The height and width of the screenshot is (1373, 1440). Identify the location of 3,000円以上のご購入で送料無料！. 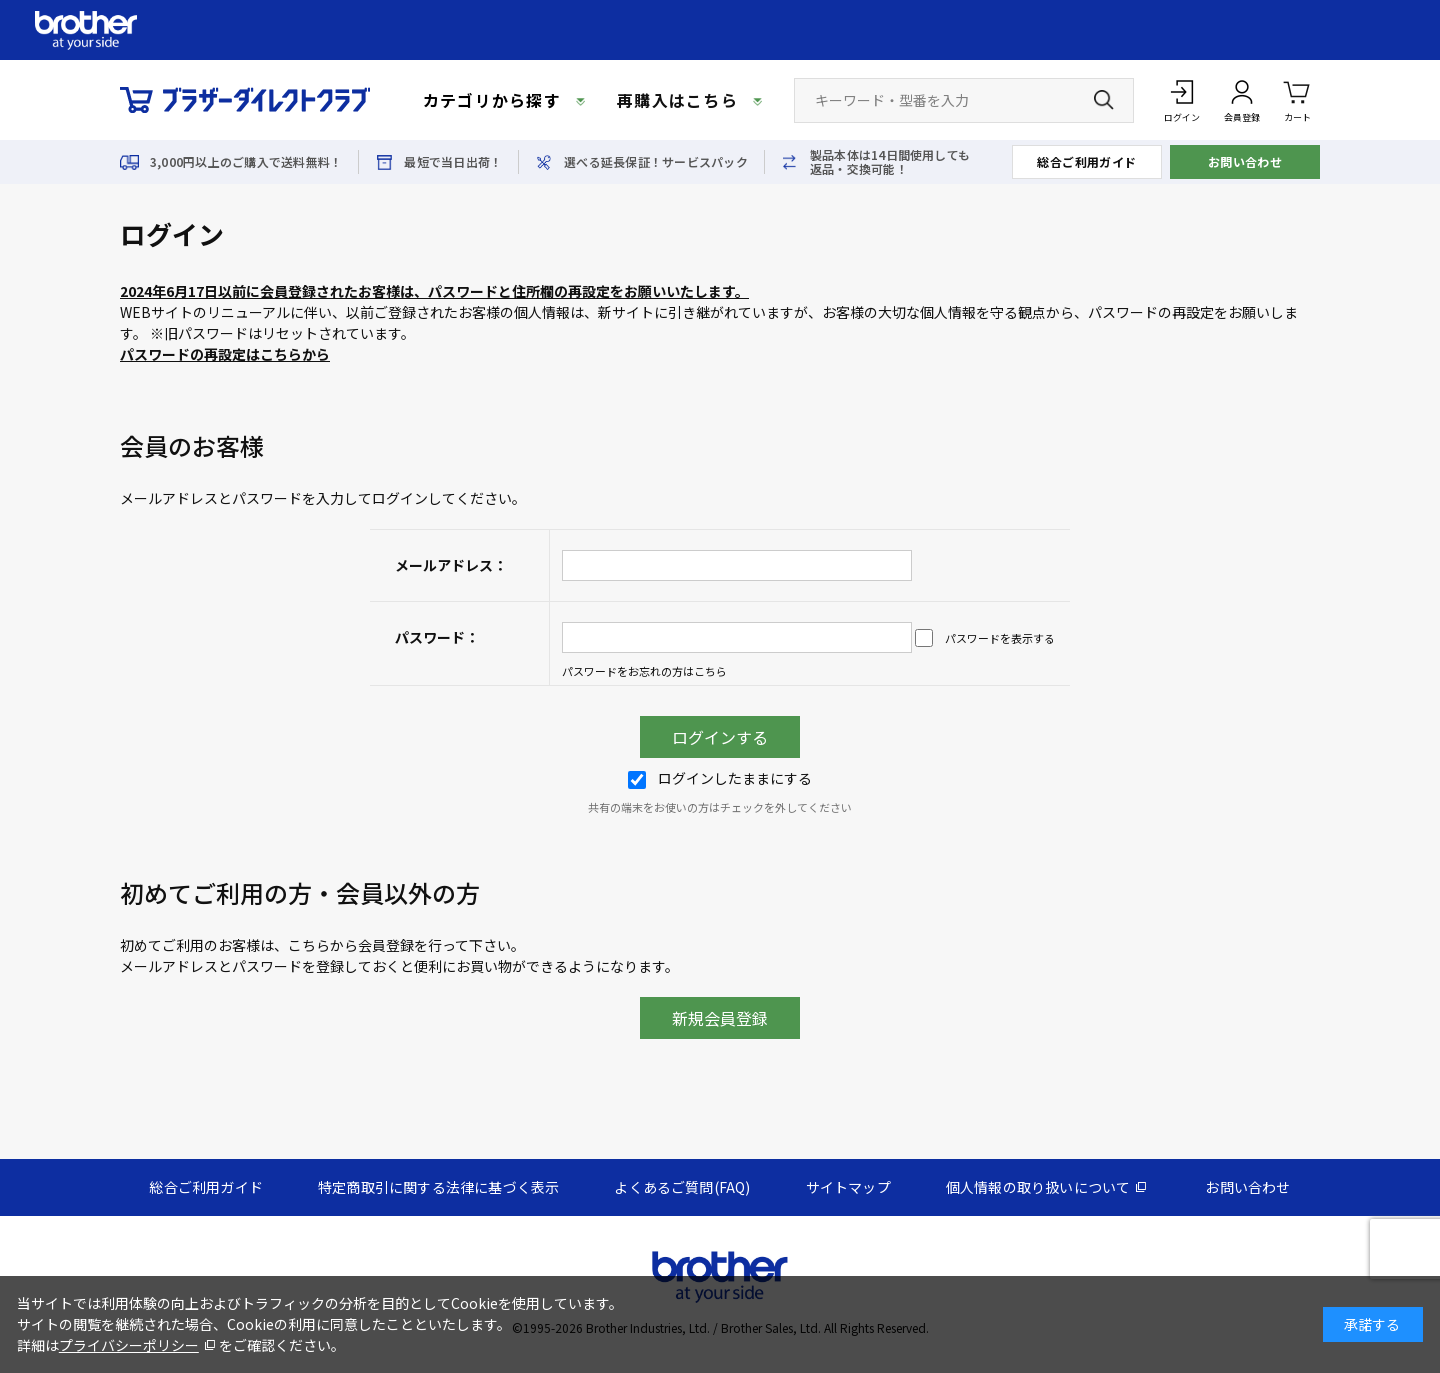
(246, 162).